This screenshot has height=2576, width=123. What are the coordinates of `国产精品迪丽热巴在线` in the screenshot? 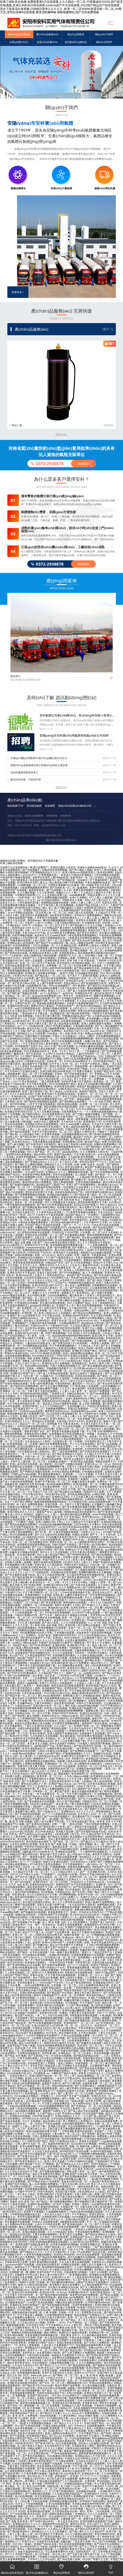 It's located at (86, 968).